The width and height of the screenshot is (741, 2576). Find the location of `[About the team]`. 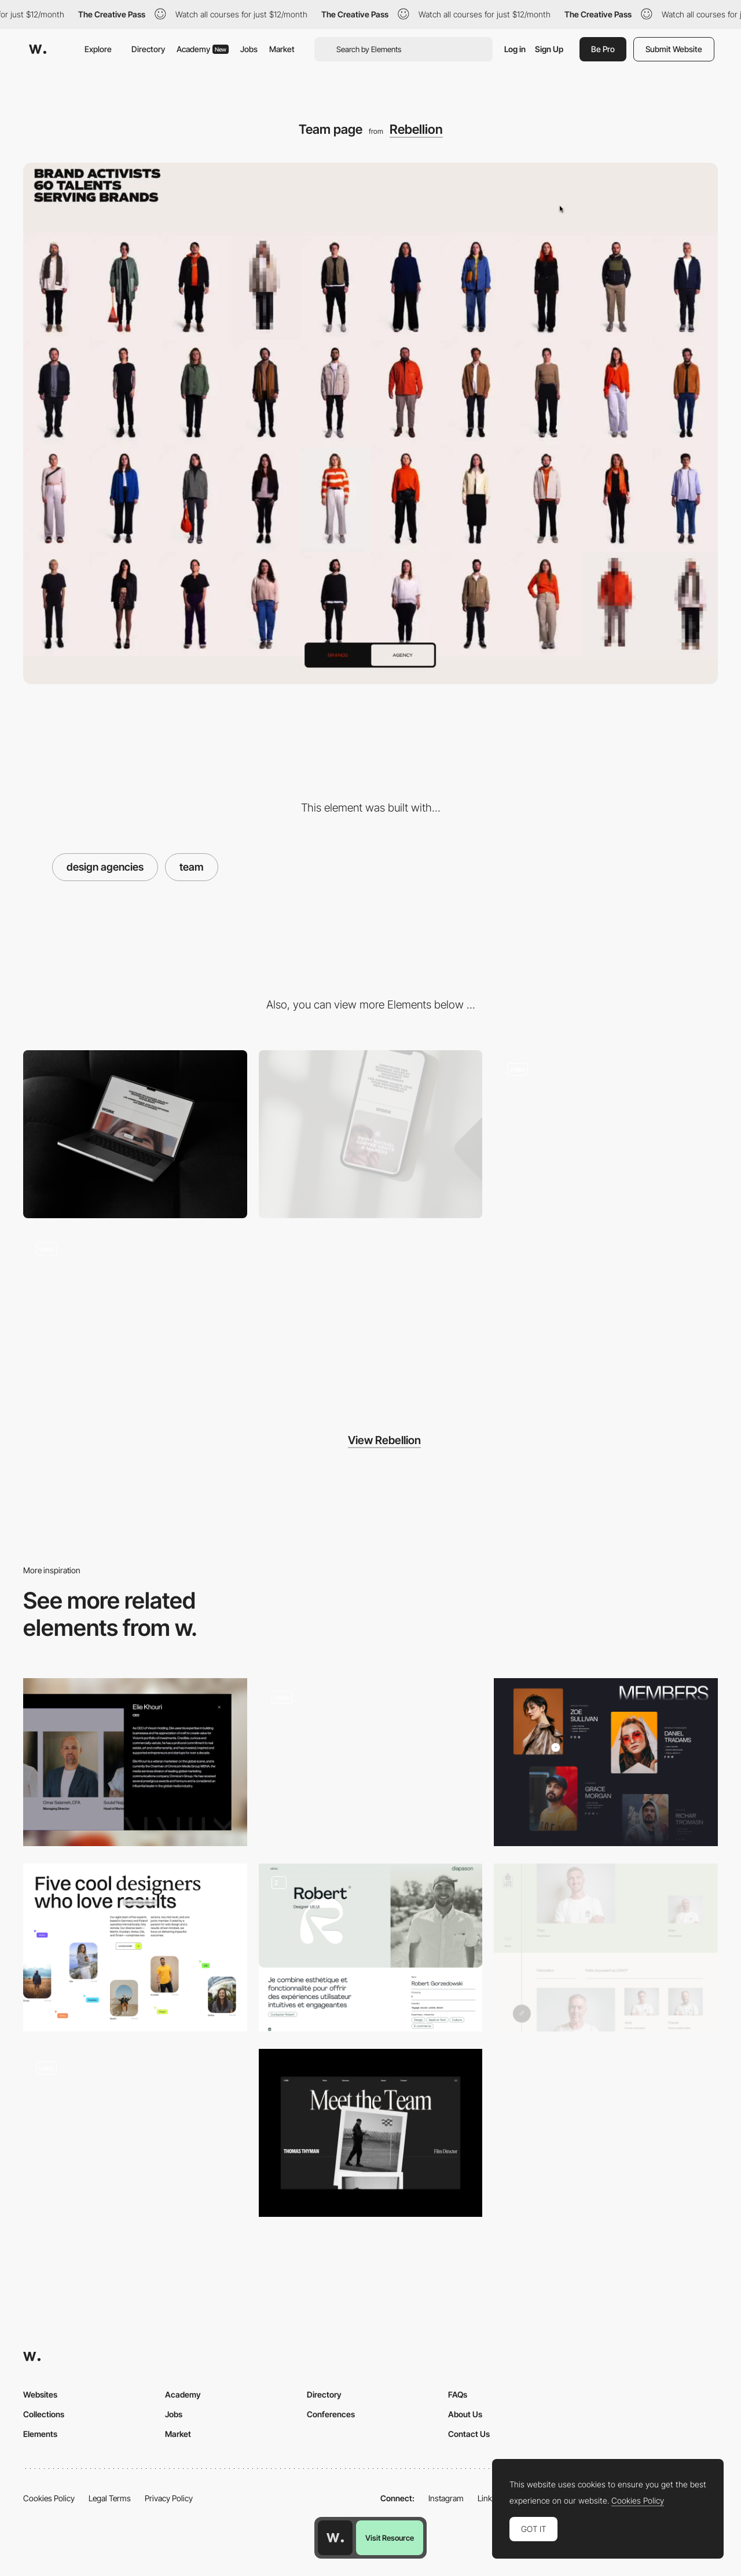

[About the team] is located at coordinates (135, 1947).